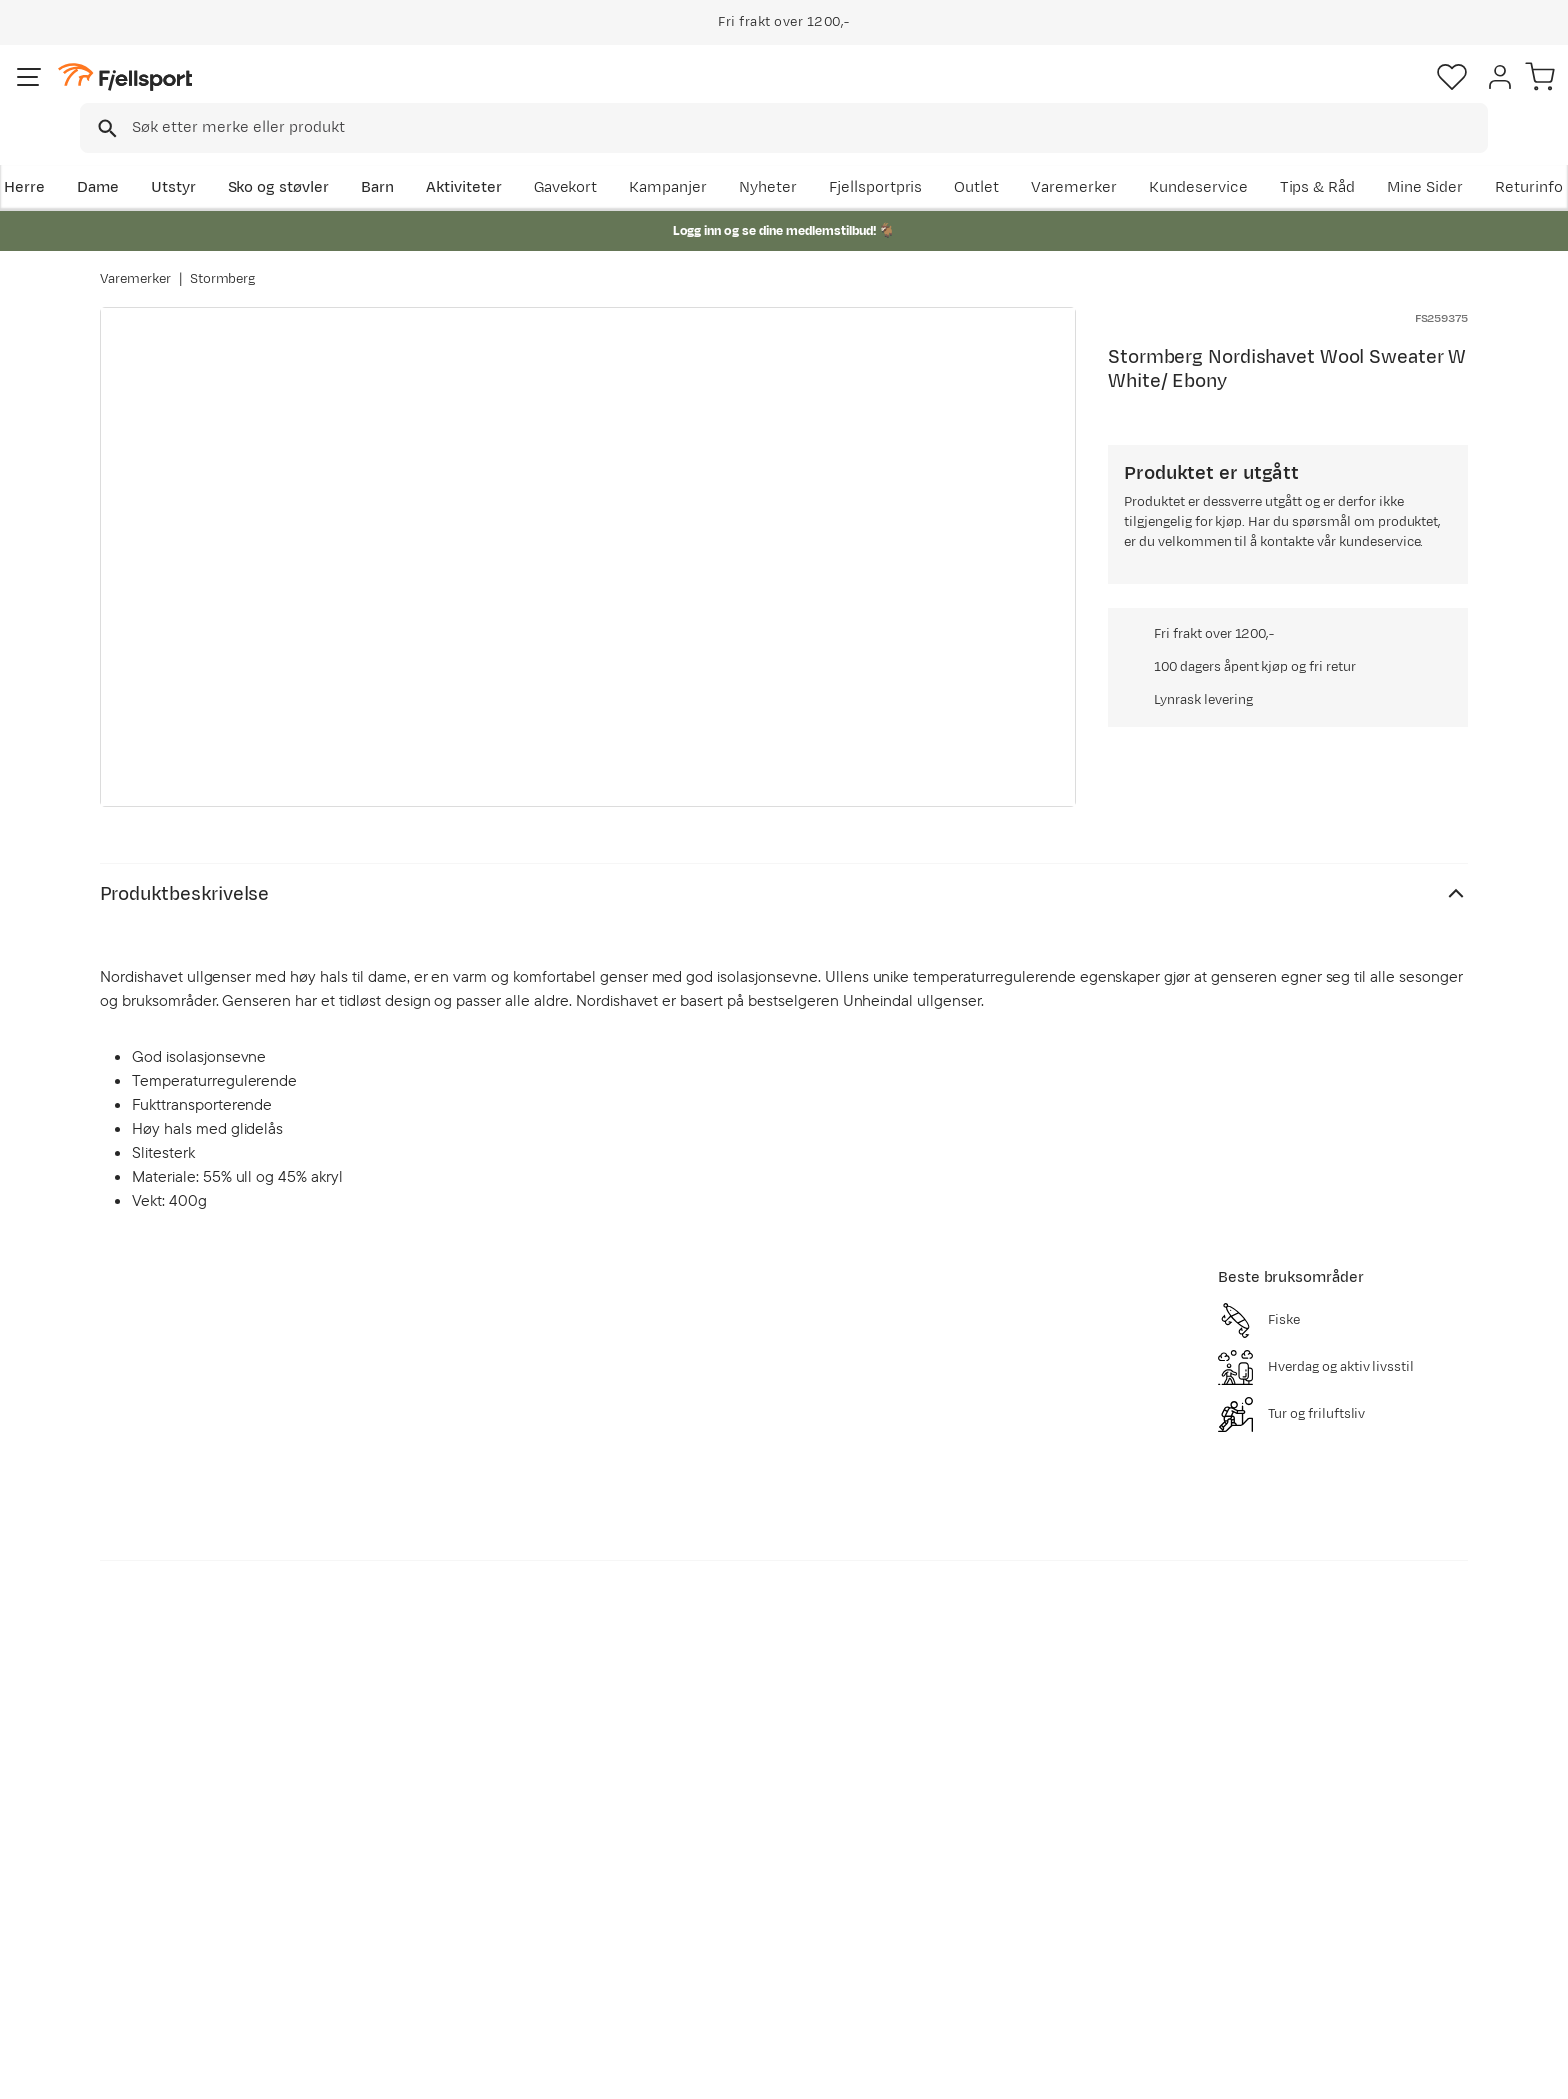 The height and width of the screenshot is (2099, 1568). I want to click on Returinfo, so click(154, 1868).